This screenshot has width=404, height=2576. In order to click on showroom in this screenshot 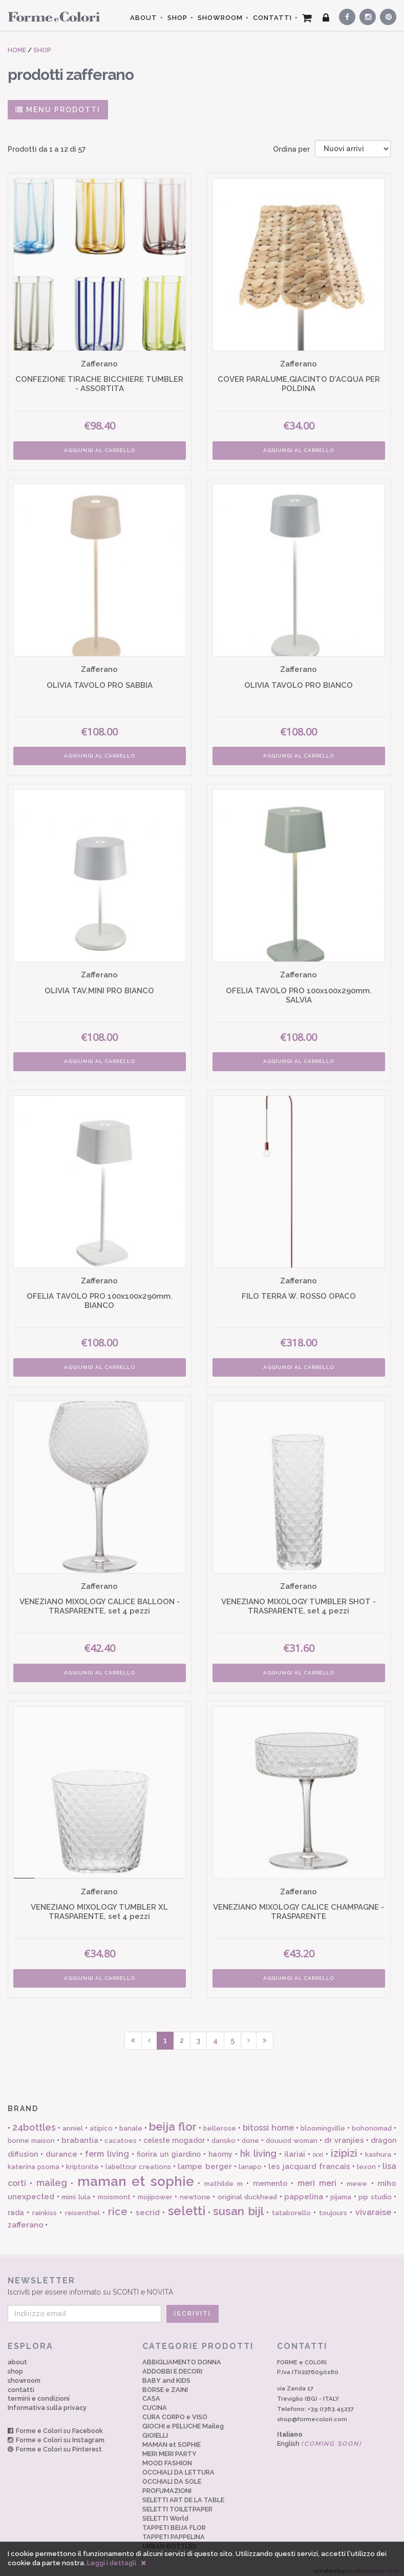, I will do `click(24, 2373)`.